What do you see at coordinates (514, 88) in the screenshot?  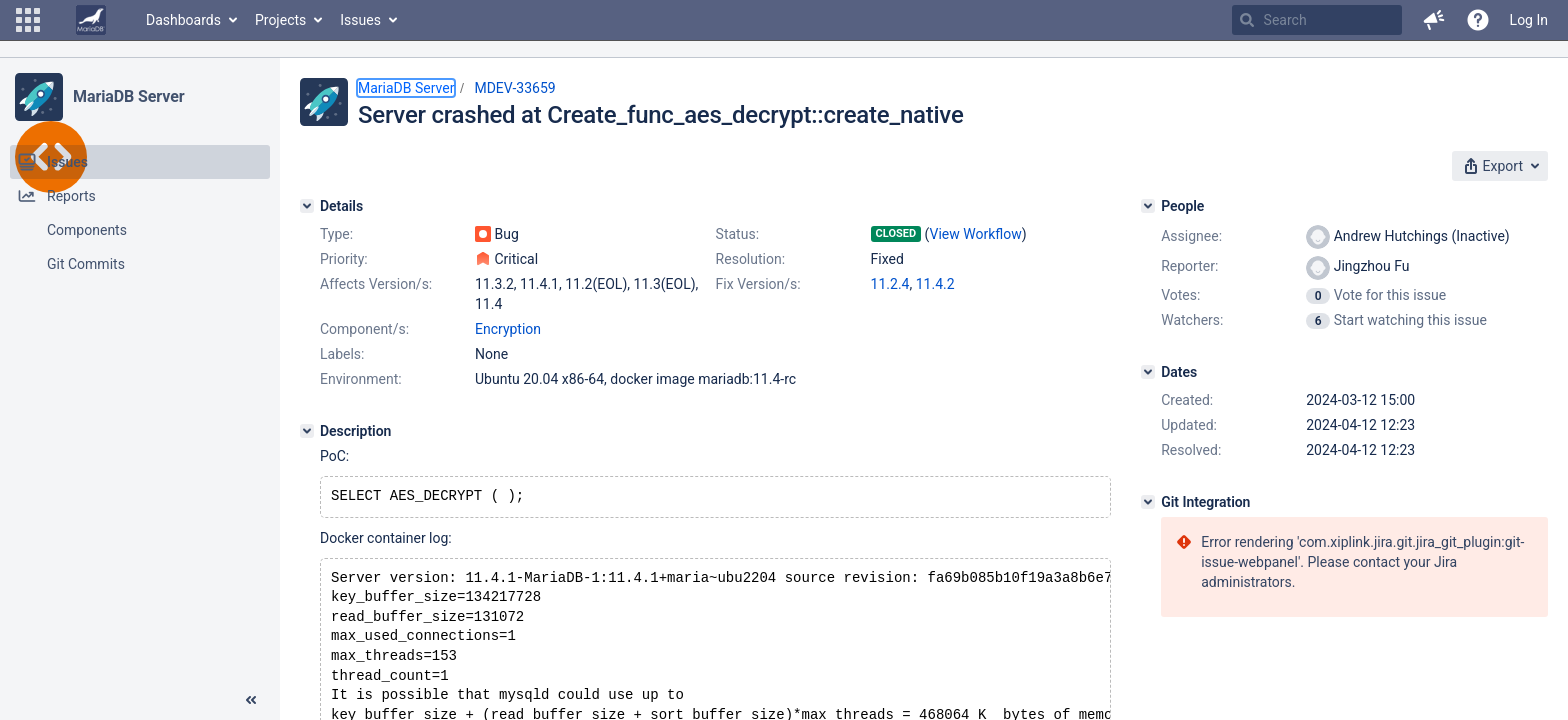 I see `MDEV-33659` at bounding box center [514, 88].